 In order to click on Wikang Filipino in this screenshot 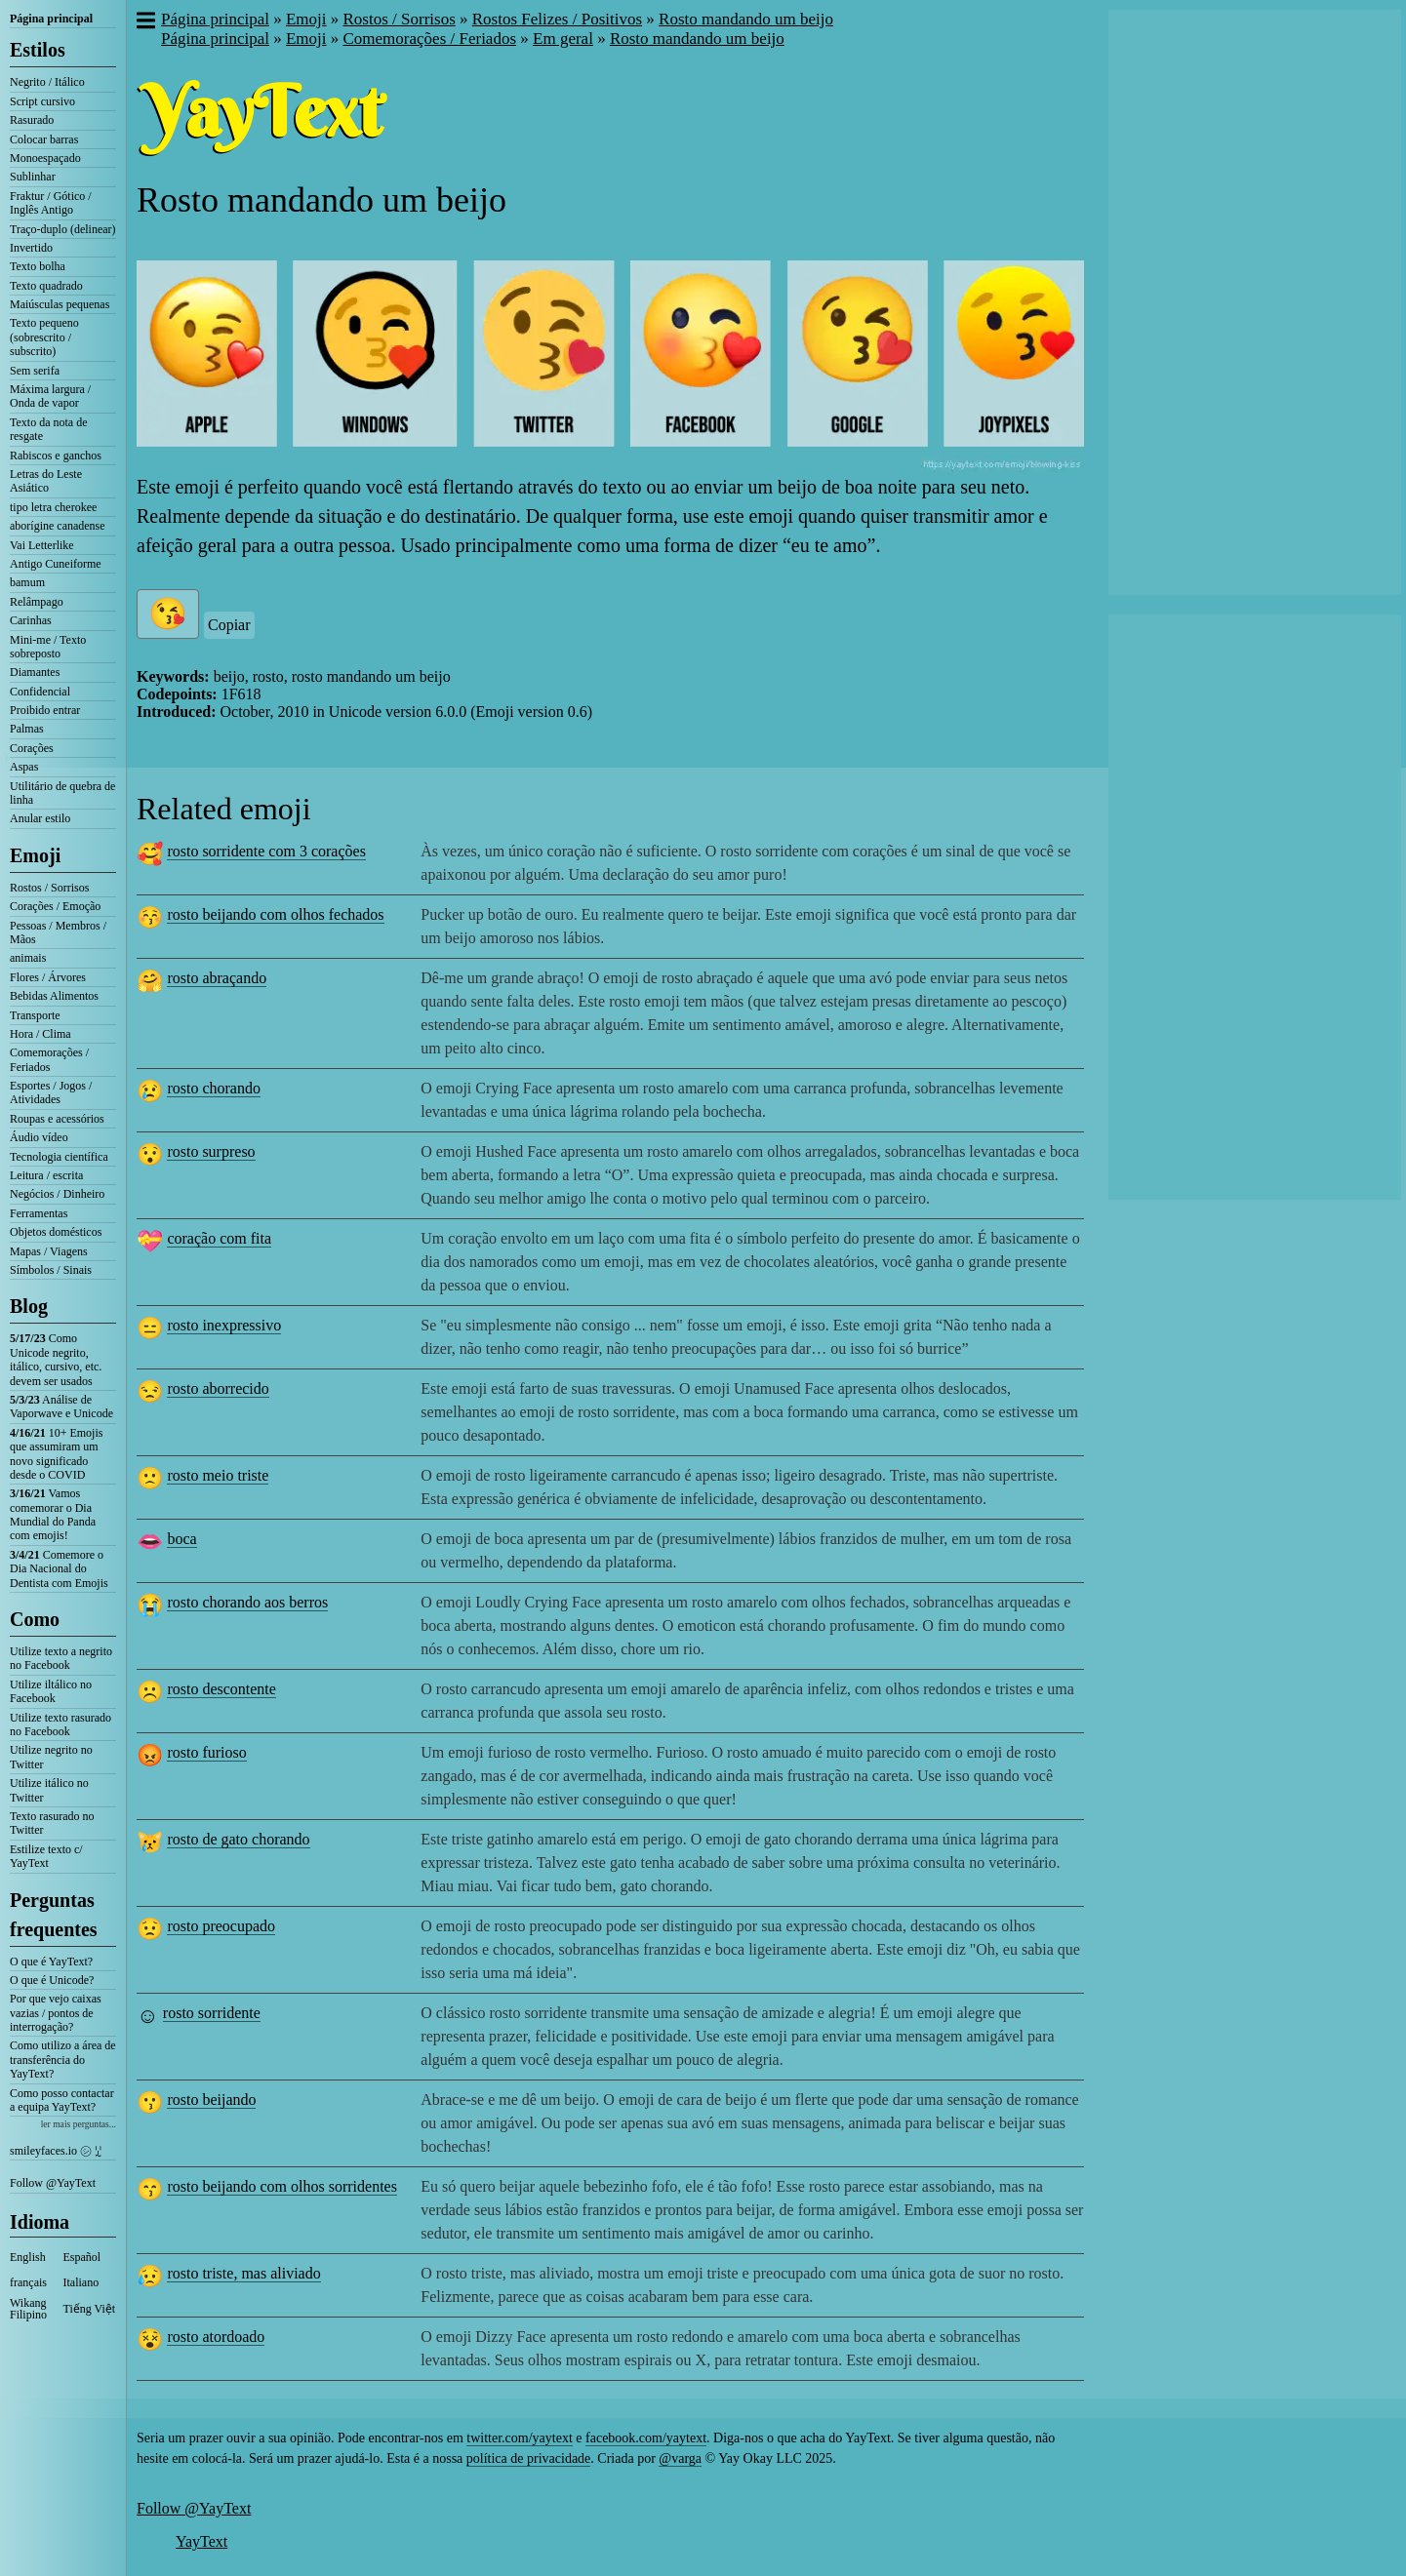, I will do `click(28, 2308)`.